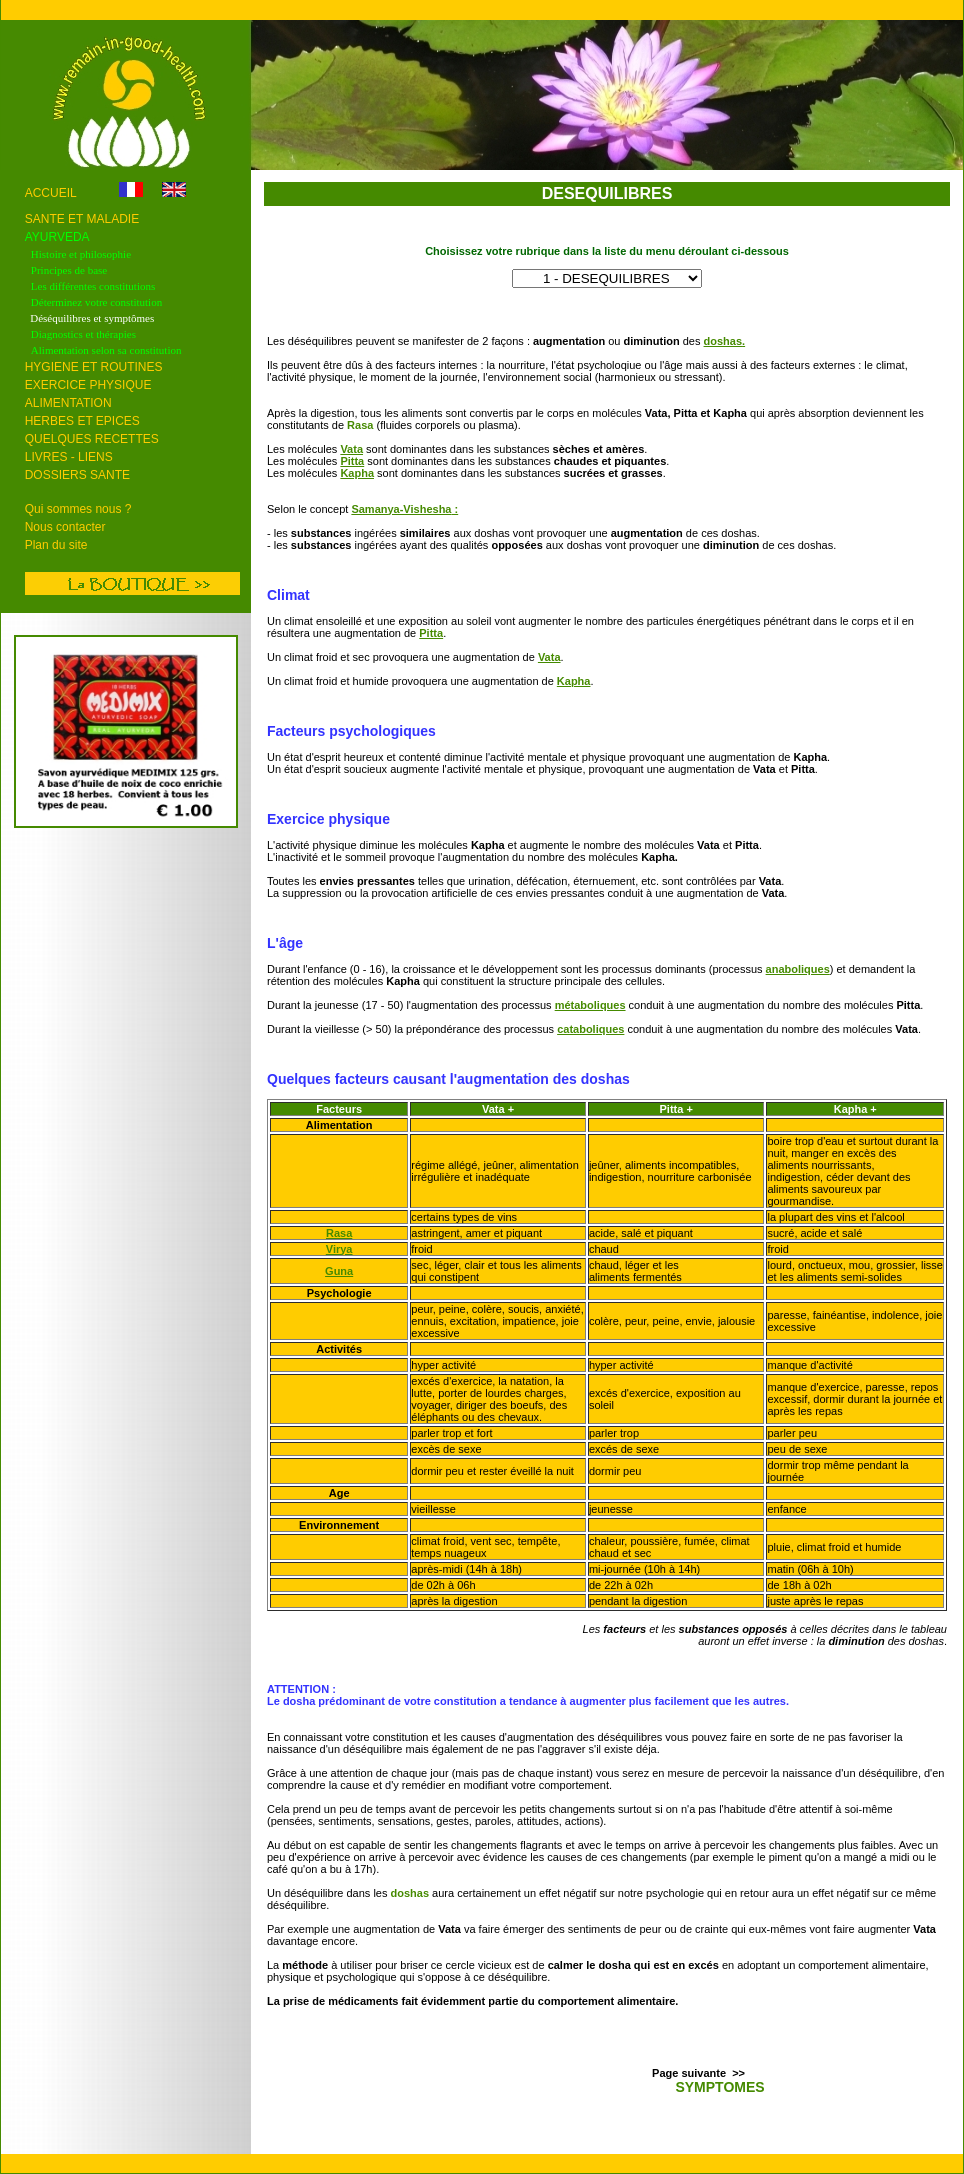 The height and width of the screenshot is (2174, 964). Describe the element at coordinates (98, 302) in the screenshot. I see `Déterminez votre constitution` at that location.